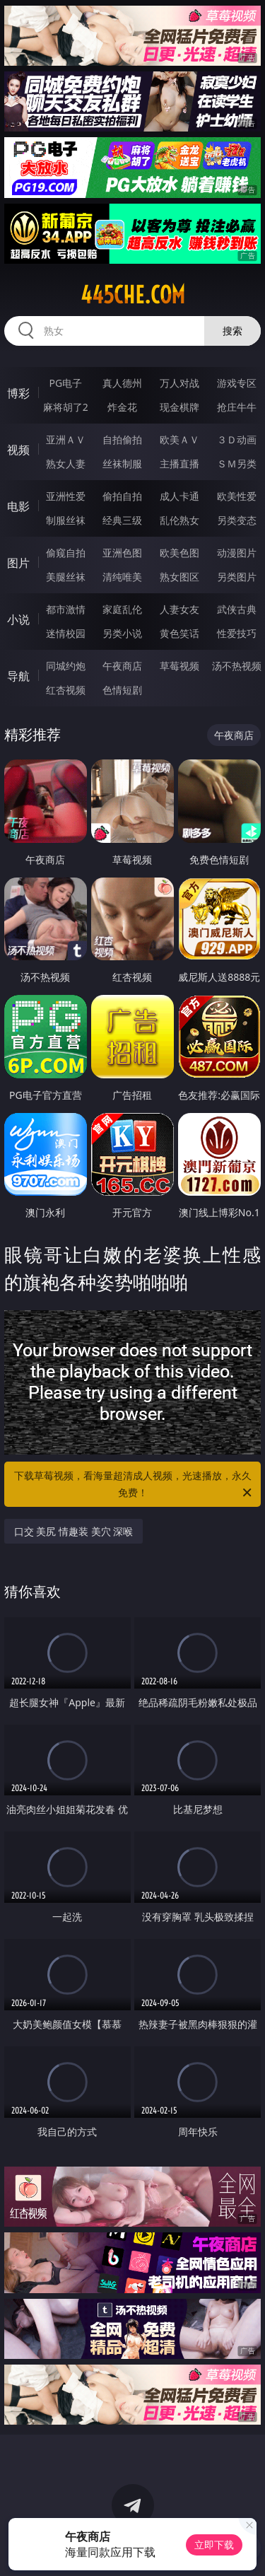 The image size is (265, 2576). Describe the element at coordinates (66, 690) in the screenshot. I see `红杏视频` at that location.